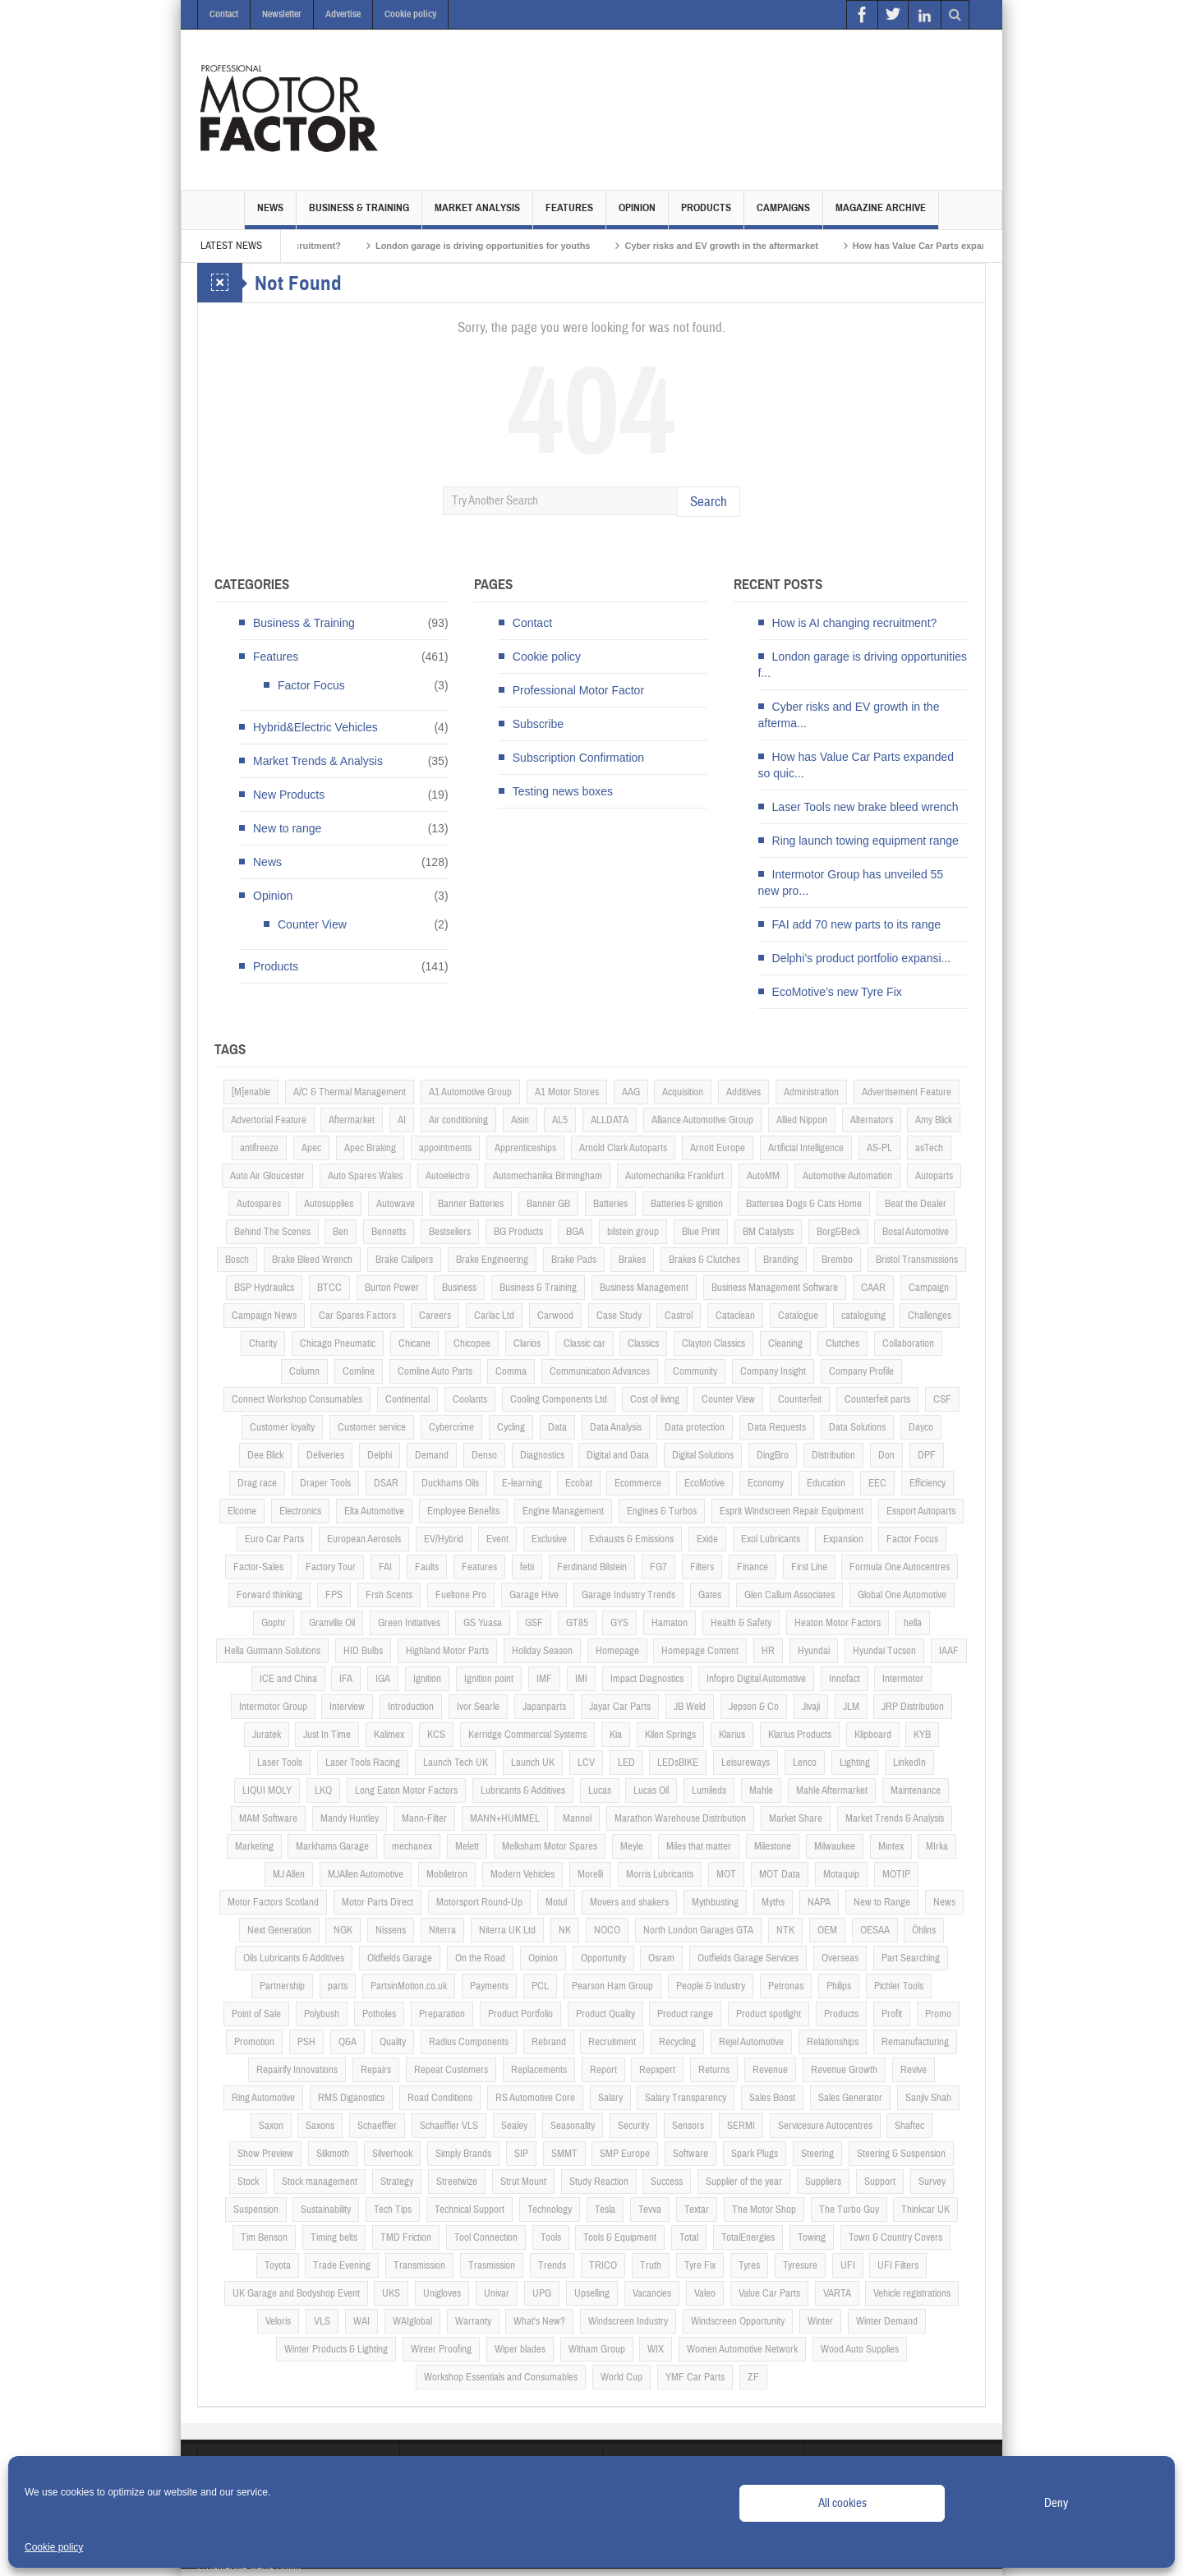 Image resolution: width=1183 pixels, height=2576 pixels. What do you see at coordinates (933, 1120) in the screenshot?
I see `Amy Blick` at bounding box center [933, 1120].